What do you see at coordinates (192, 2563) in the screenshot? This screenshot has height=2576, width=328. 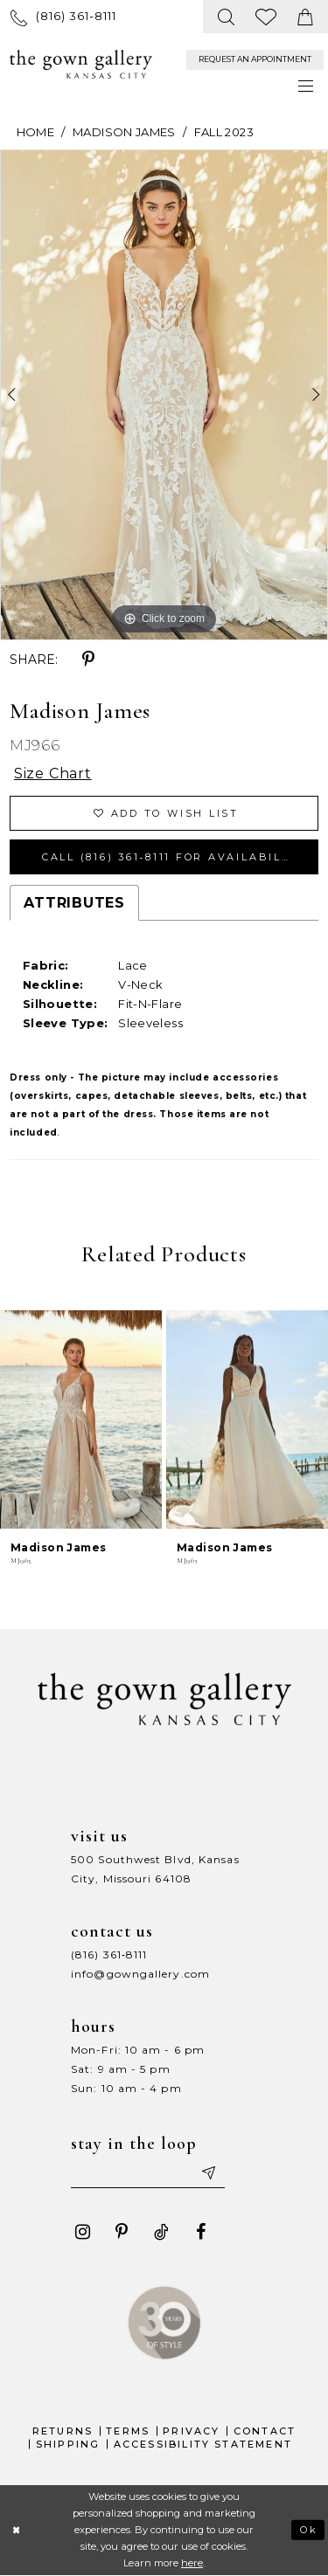 I see `here` at bounding box center [192, 2563].